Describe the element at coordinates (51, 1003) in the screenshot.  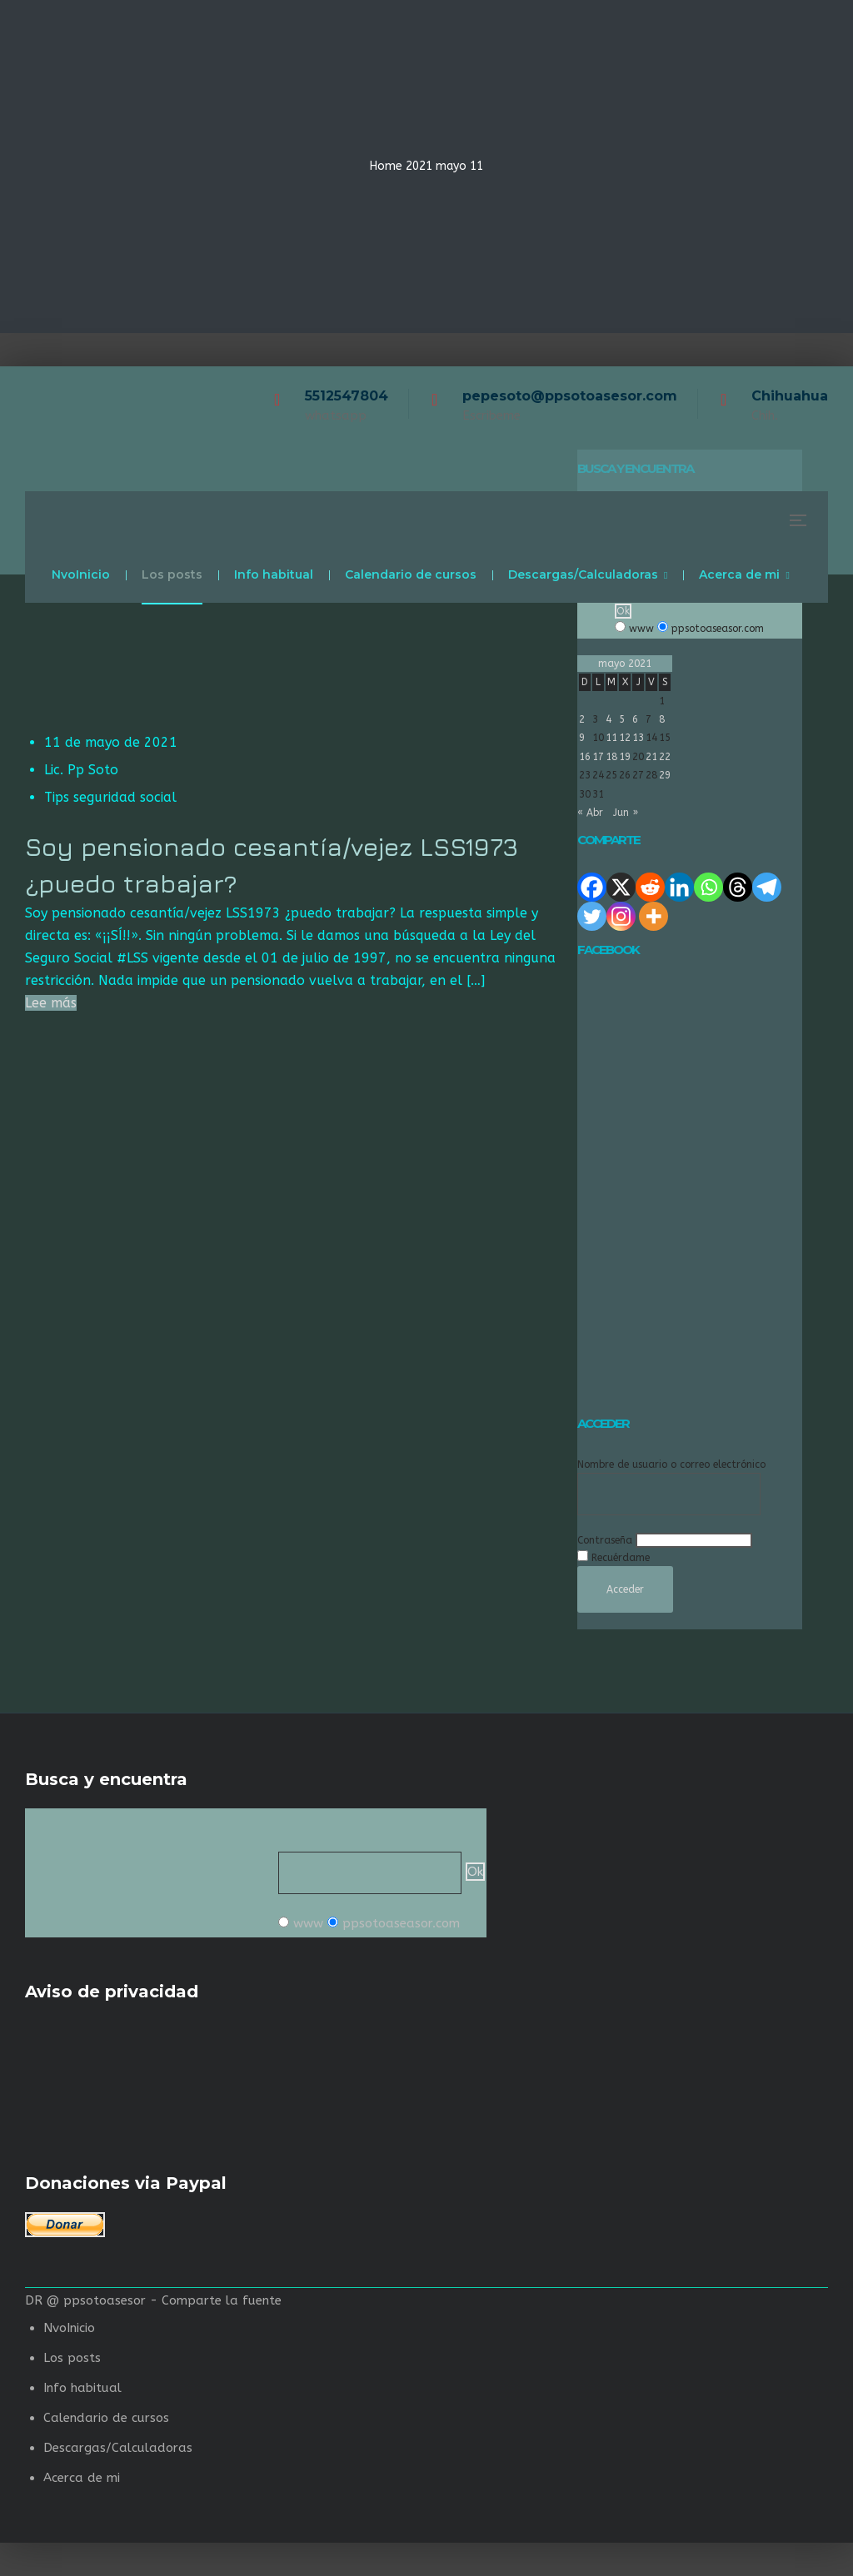
I see `Lee más` at that location.